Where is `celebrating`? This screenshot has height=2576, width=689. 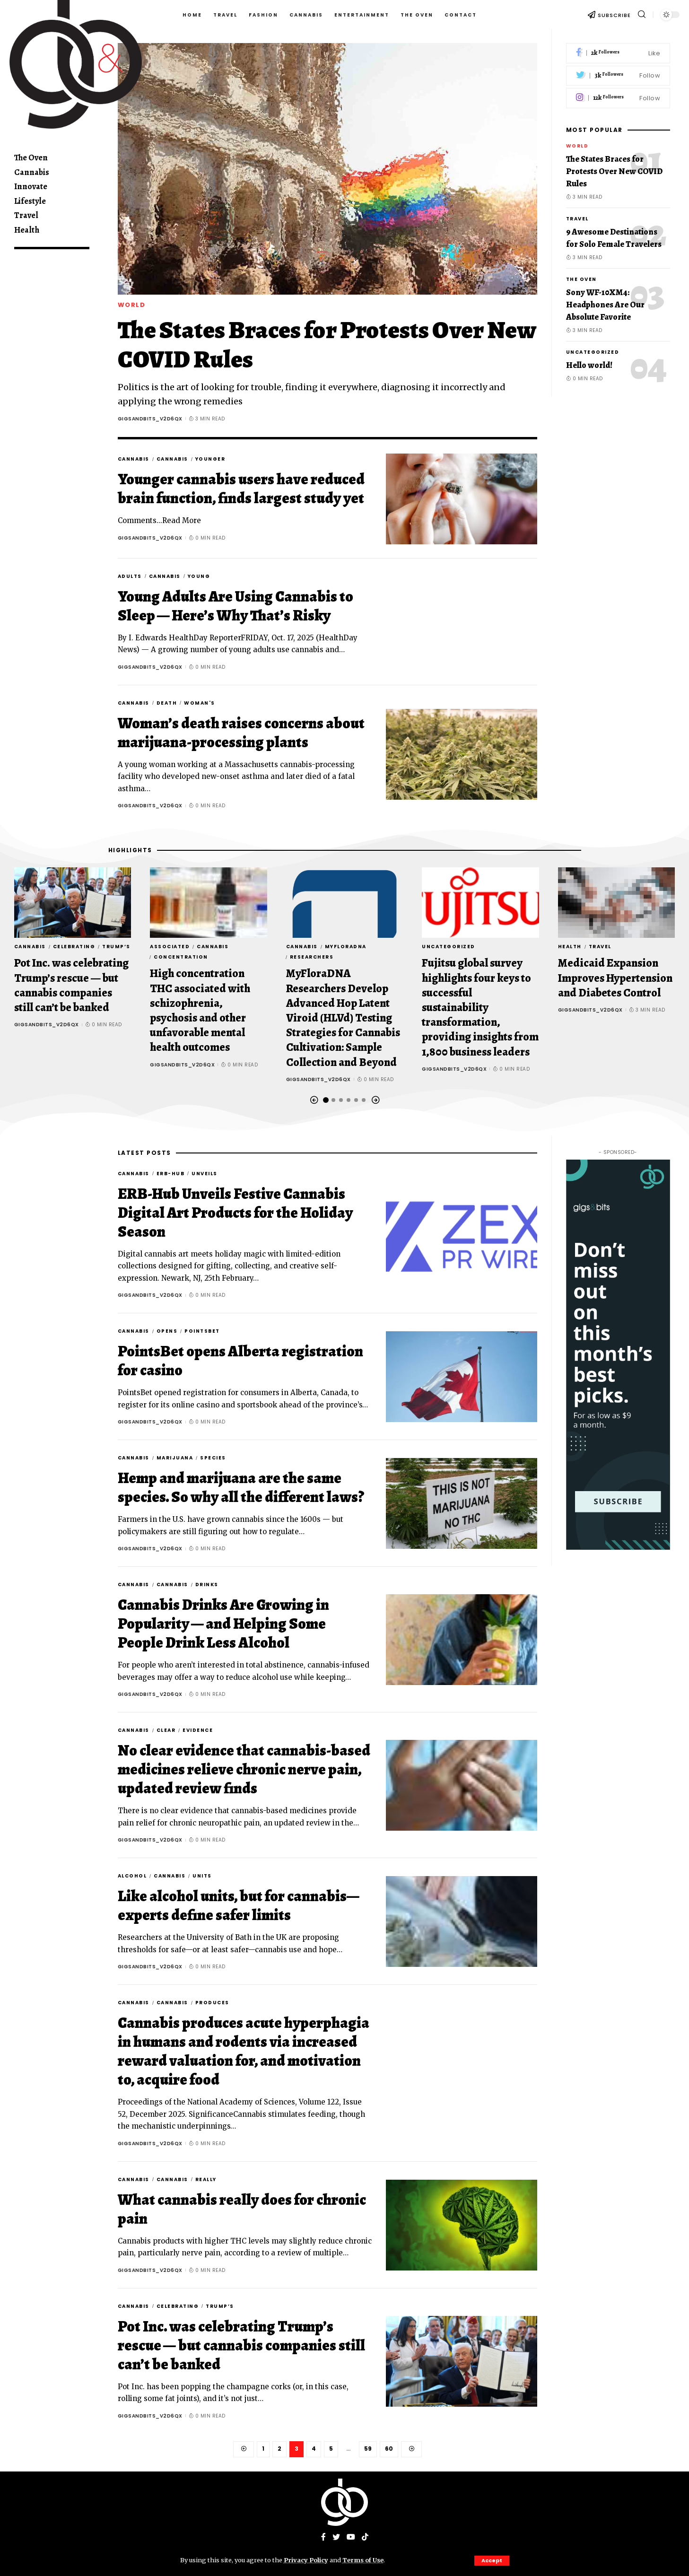
celebrating is located at coordinates (74, 947).